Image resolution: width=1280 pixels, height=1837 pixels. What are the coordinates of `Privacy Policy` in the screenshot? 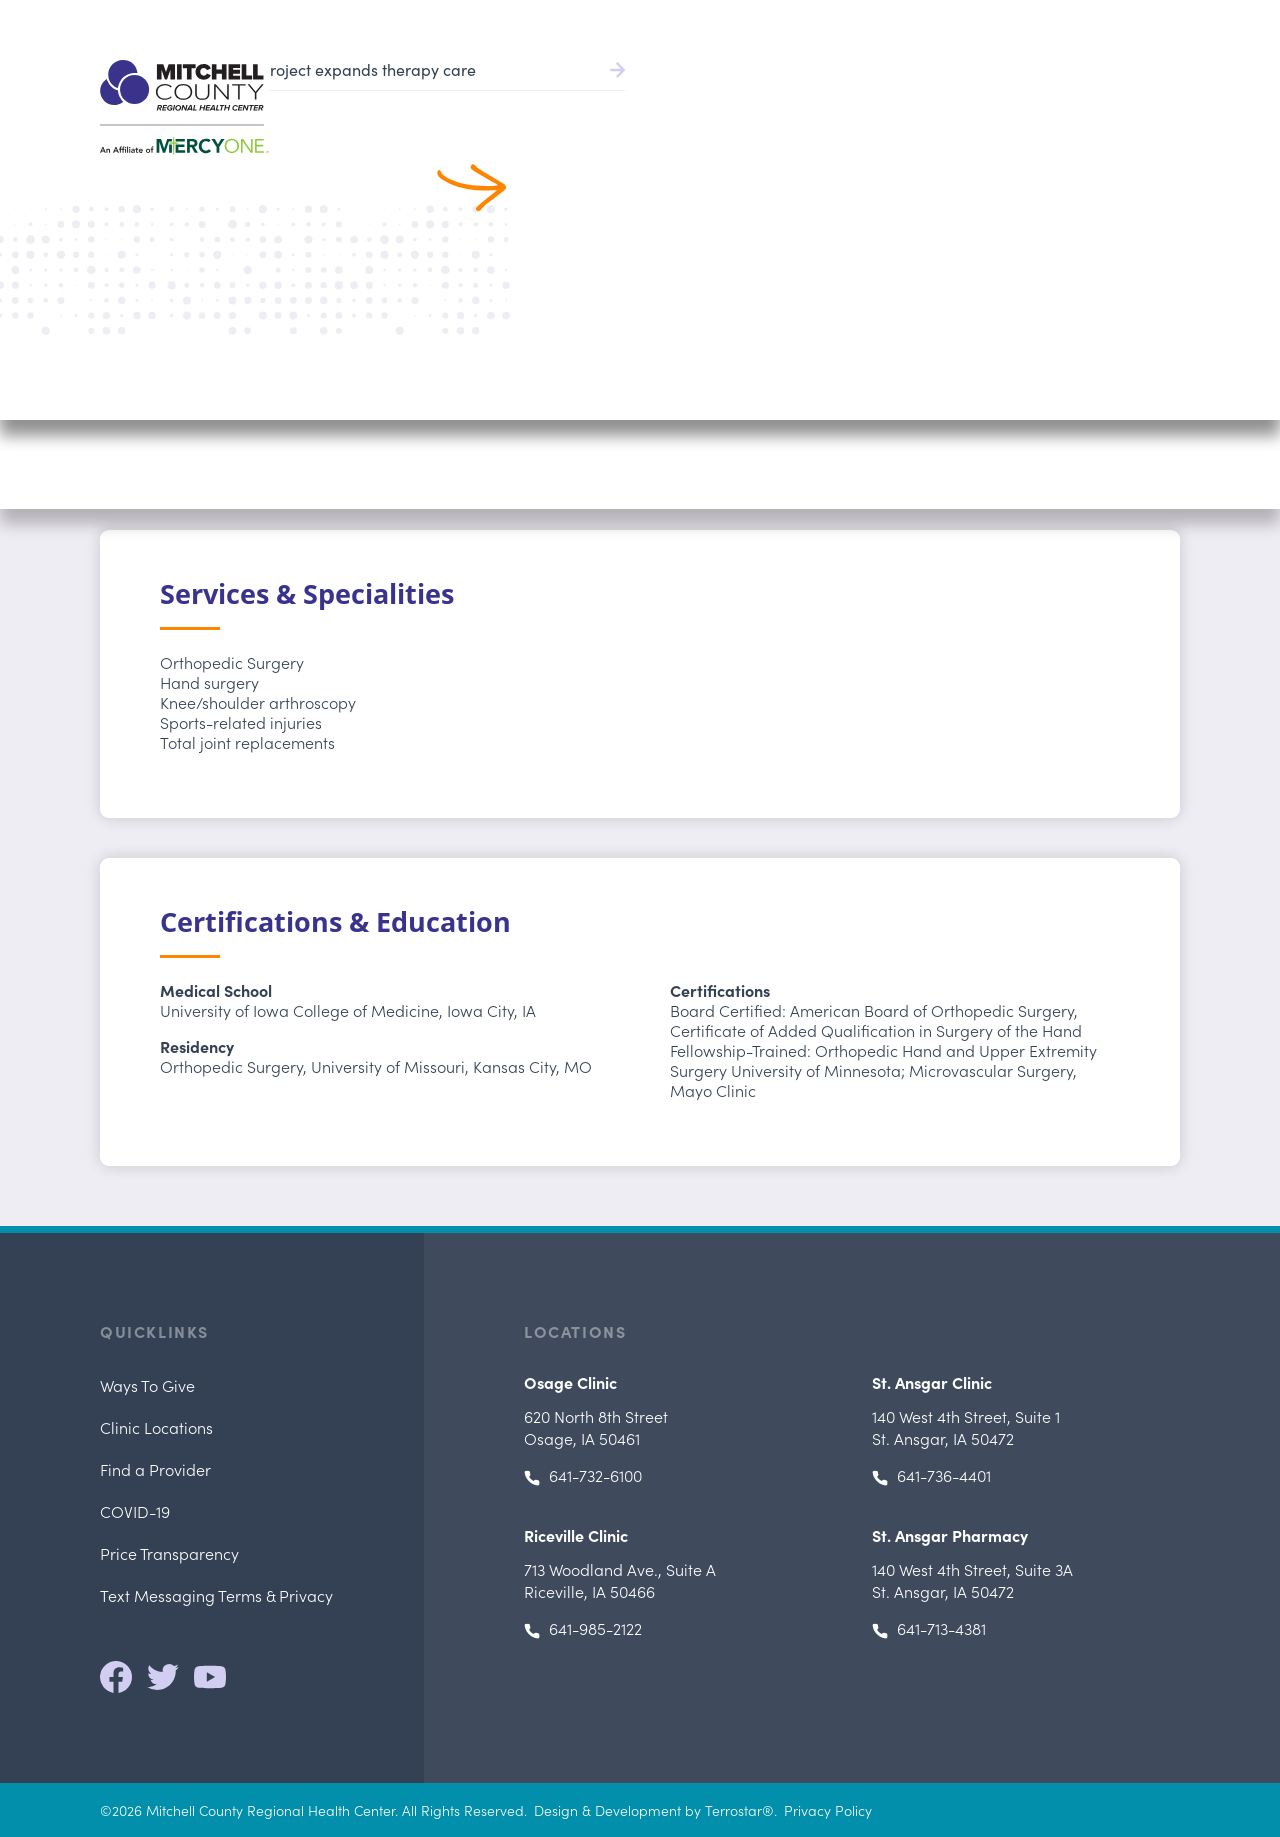 It's located at (828, 1810).